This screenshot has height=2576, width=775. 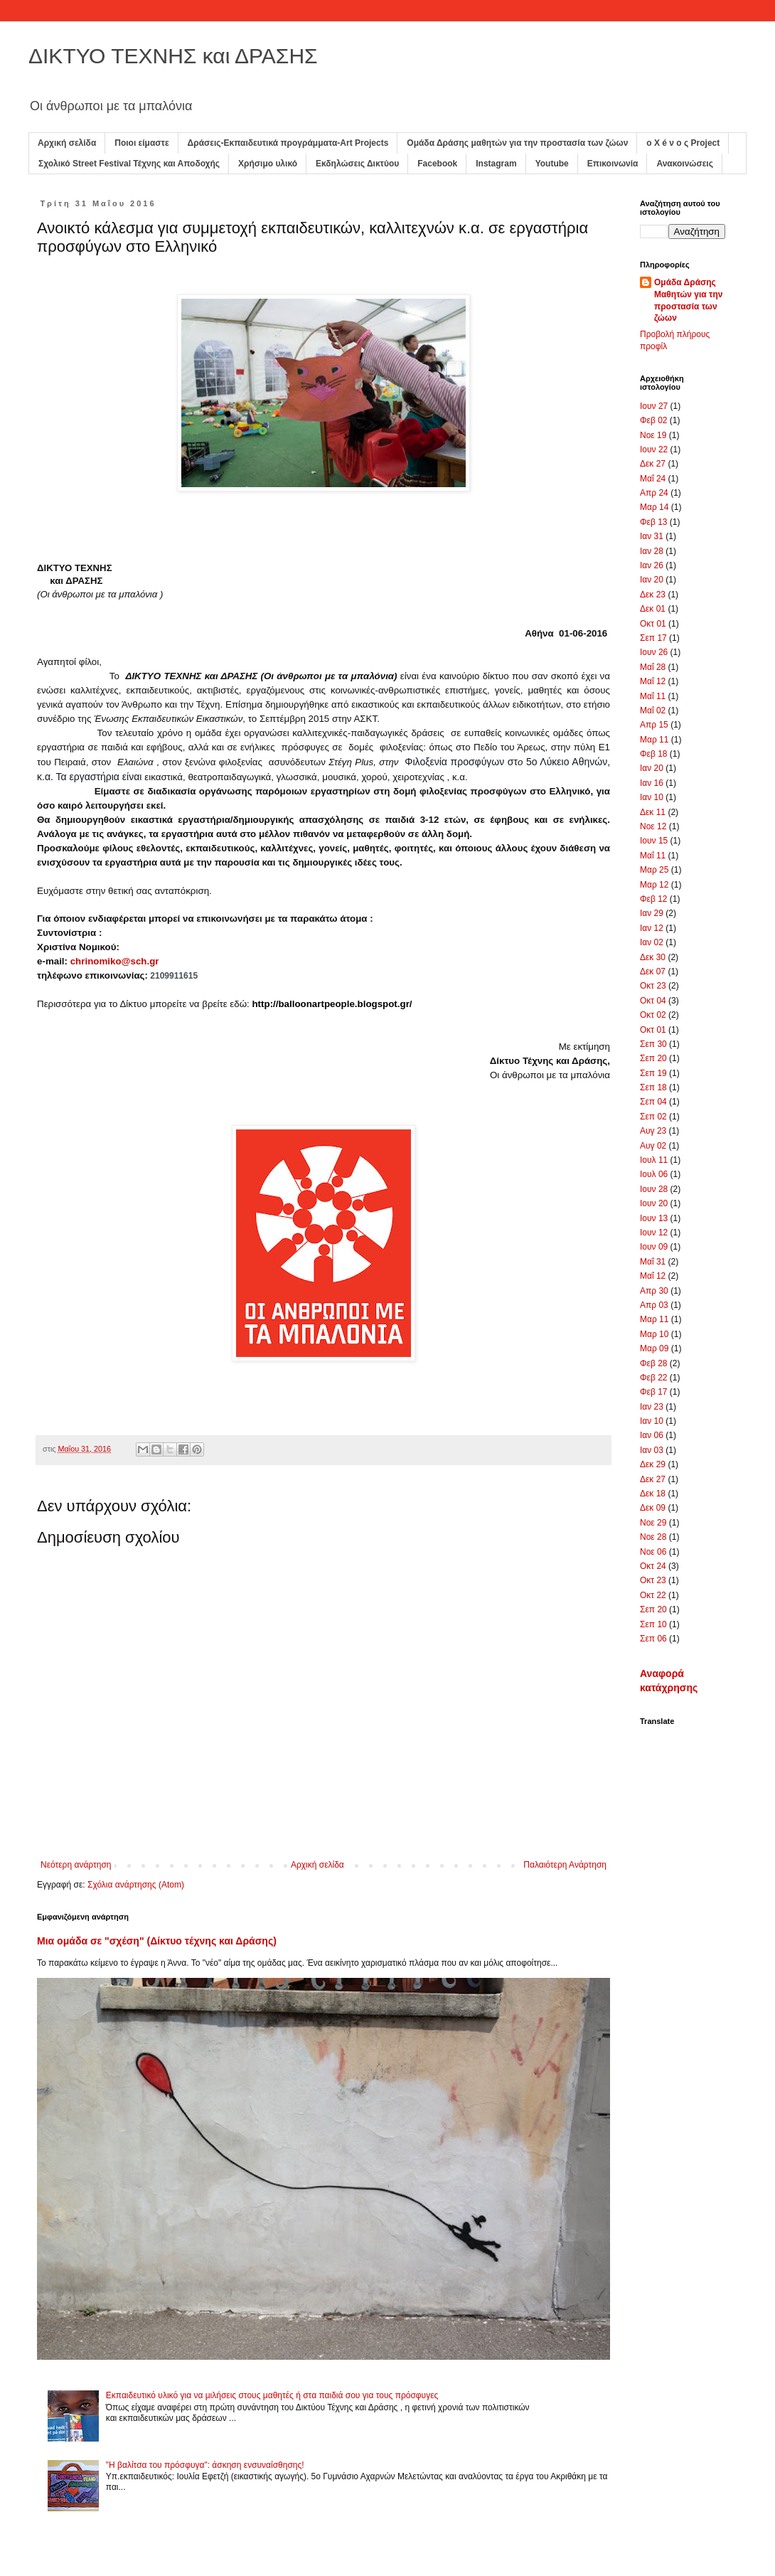 I want to click on Μαρ 11, so click(x=654, y=740).